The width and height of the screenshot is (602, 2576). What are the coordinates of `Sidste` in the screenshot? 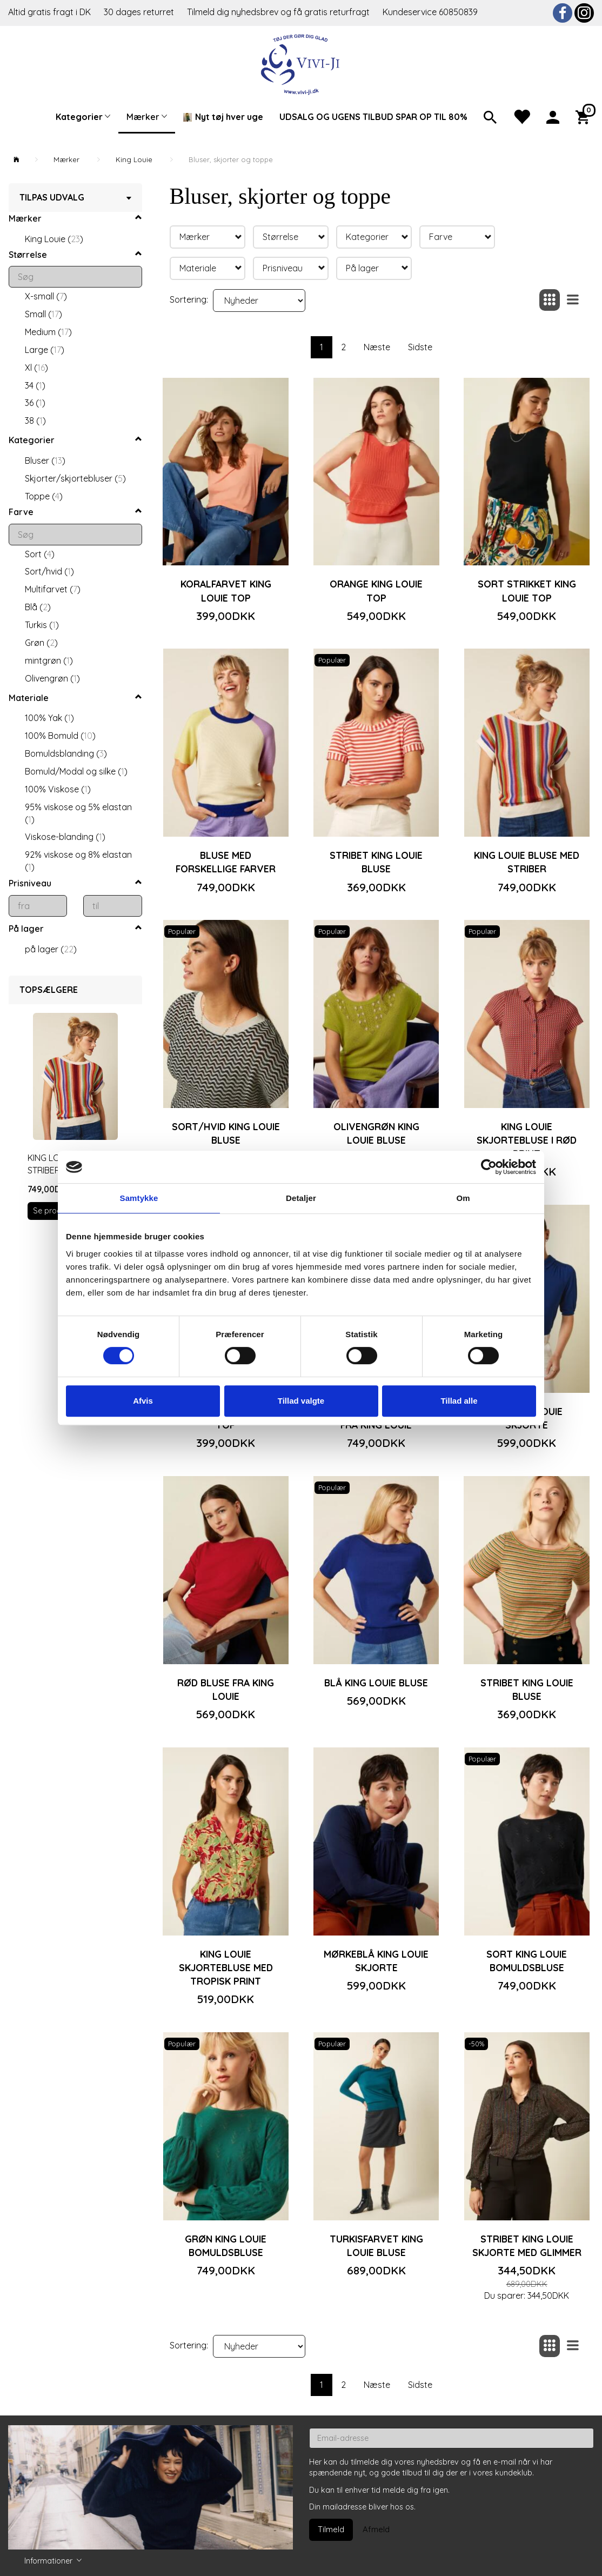 It's located at (420, 347).